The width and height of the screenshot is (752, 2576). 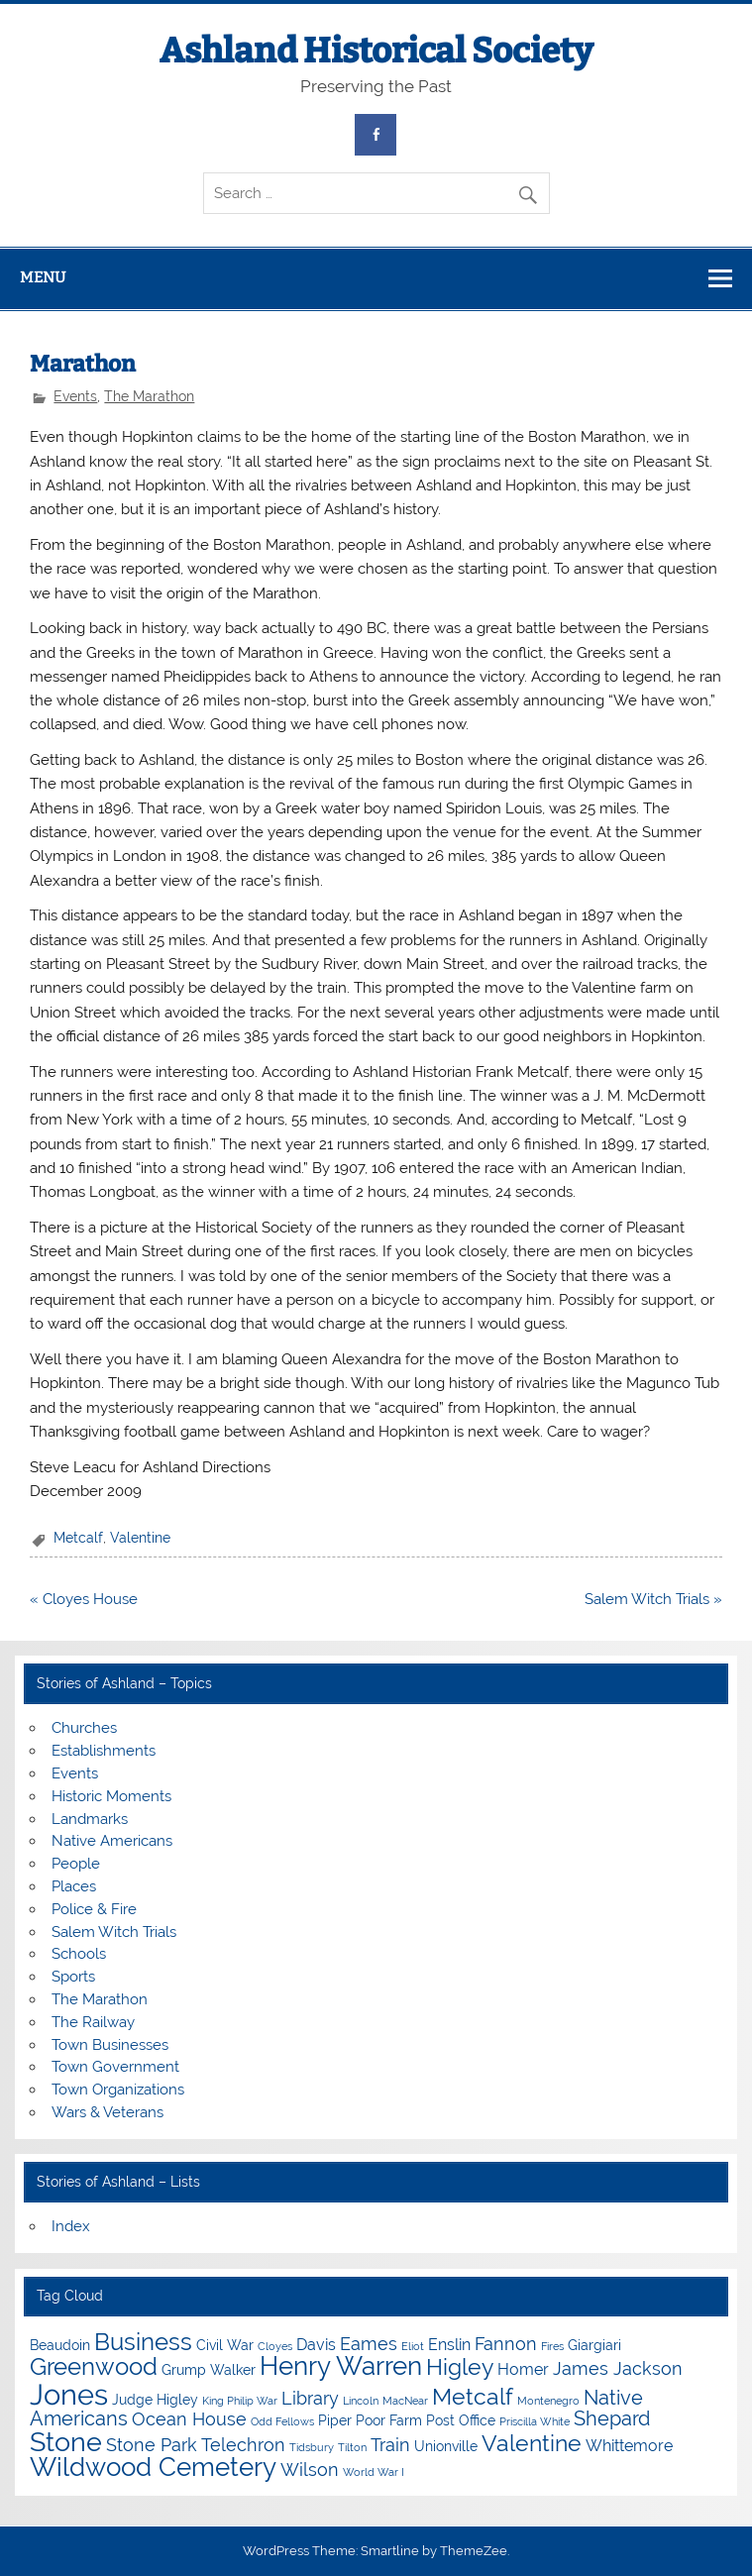 I want to click on Davis [Davis (5 items)], so click(x=316, y=2344).